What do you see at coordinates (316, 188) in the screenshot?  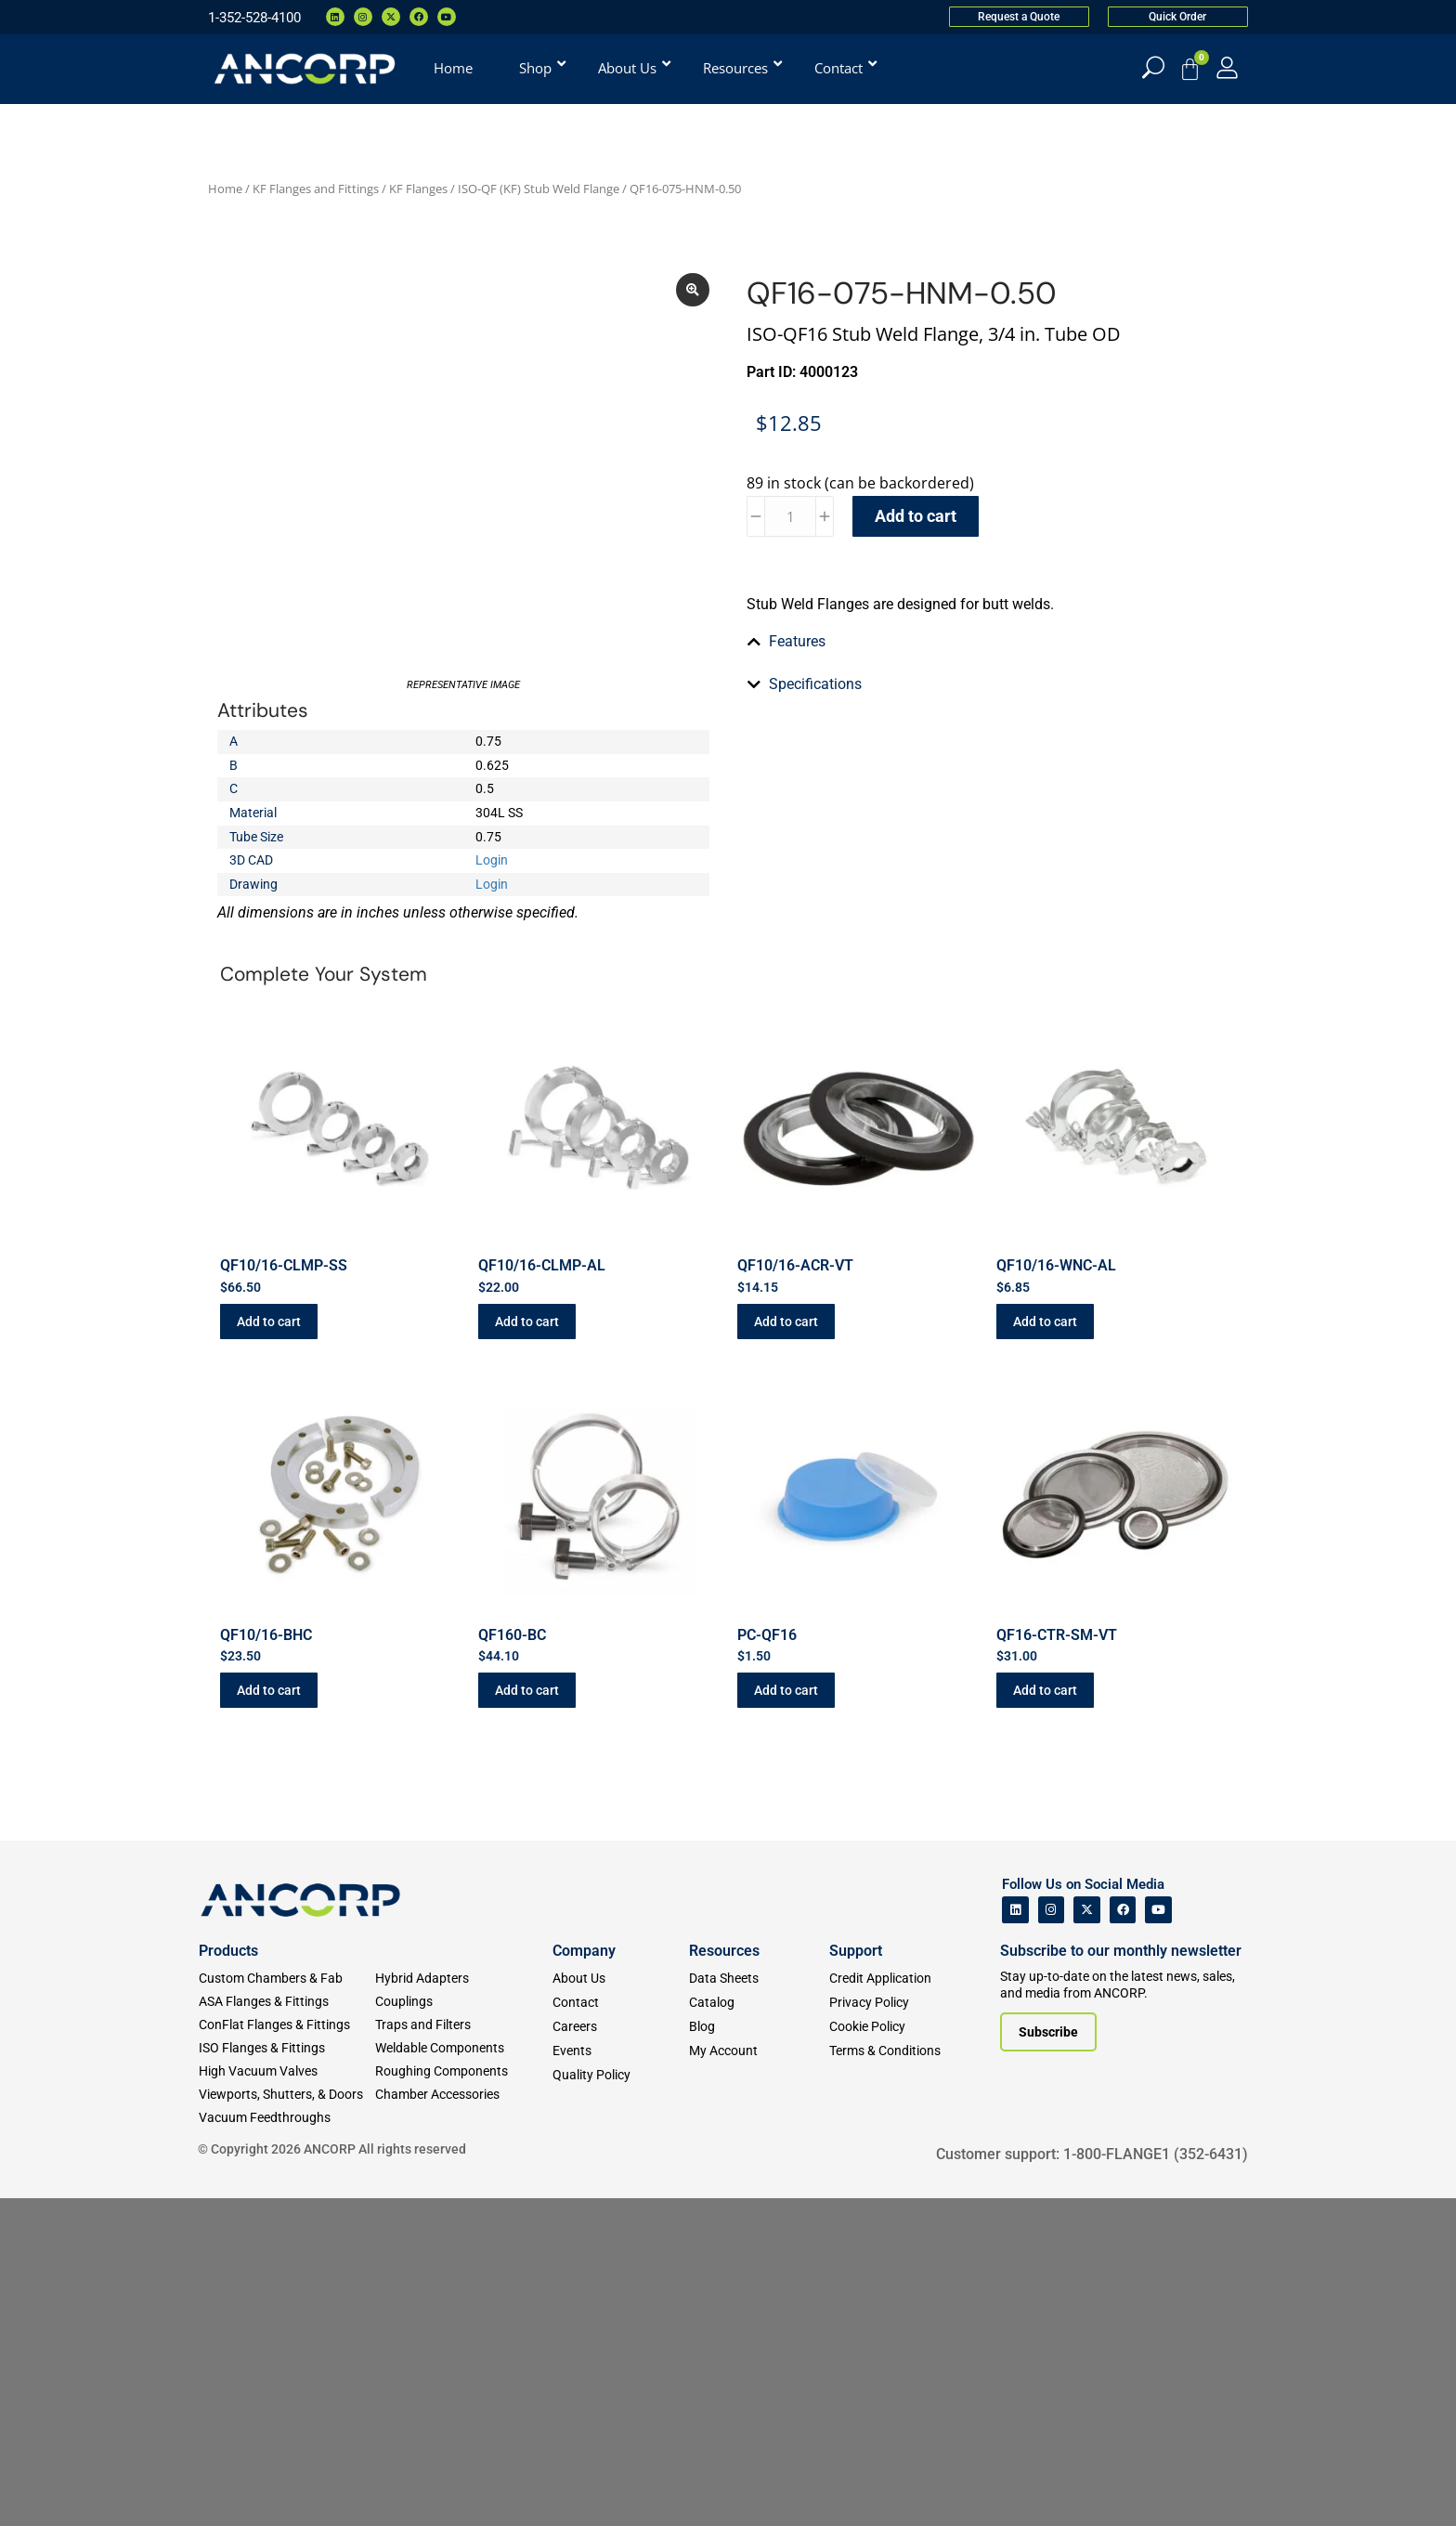 I see `KF Flanges and Fittings` at bounding box center [316, 188].